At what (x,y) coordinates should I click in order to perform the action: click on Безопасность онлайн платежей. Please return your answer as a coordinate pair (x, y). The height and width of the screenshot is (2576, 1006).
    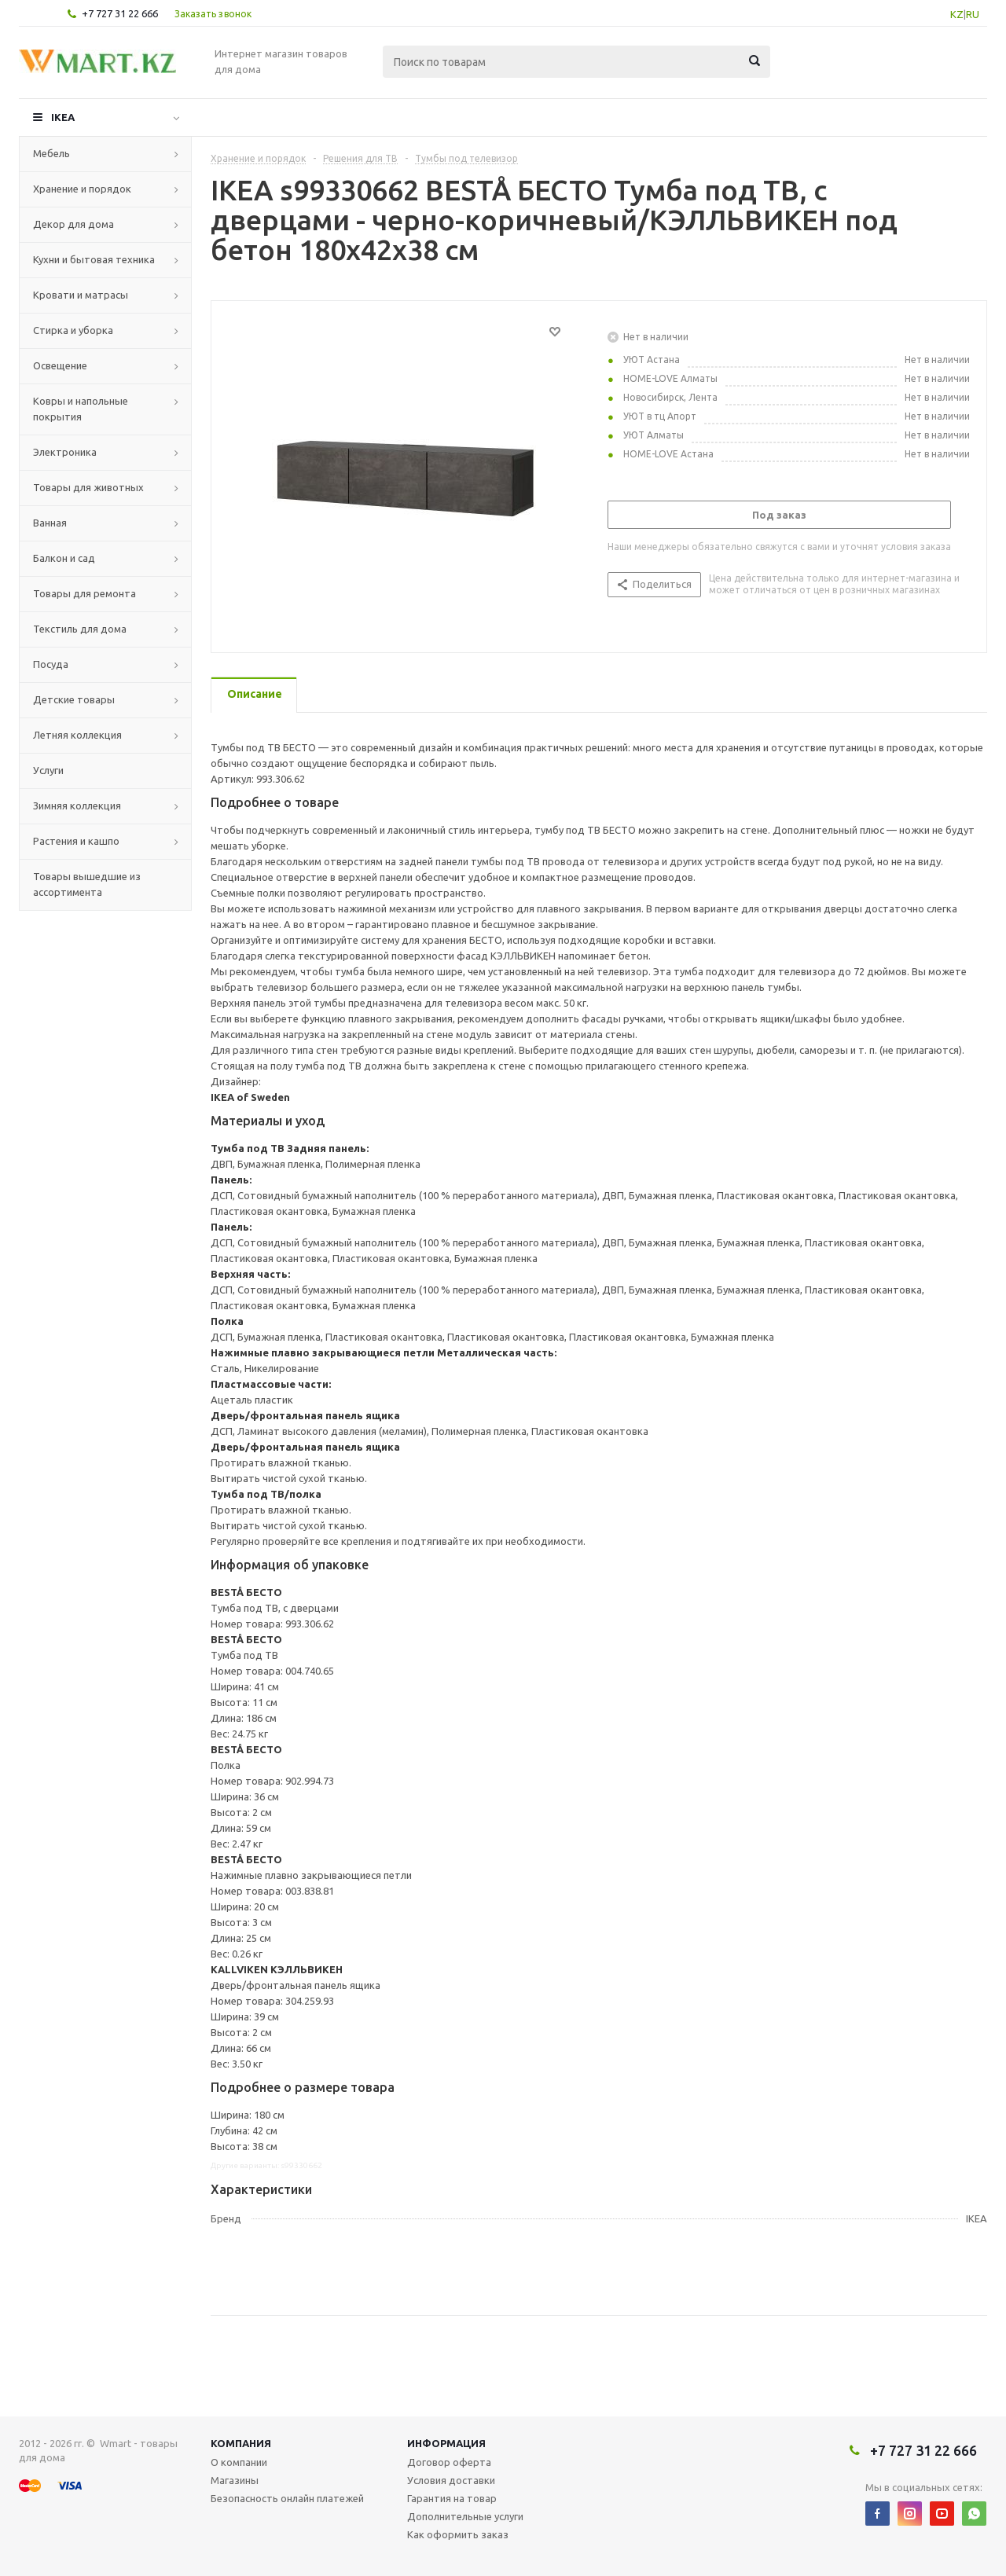
    Looking at the image, I should click on (287, 2498).